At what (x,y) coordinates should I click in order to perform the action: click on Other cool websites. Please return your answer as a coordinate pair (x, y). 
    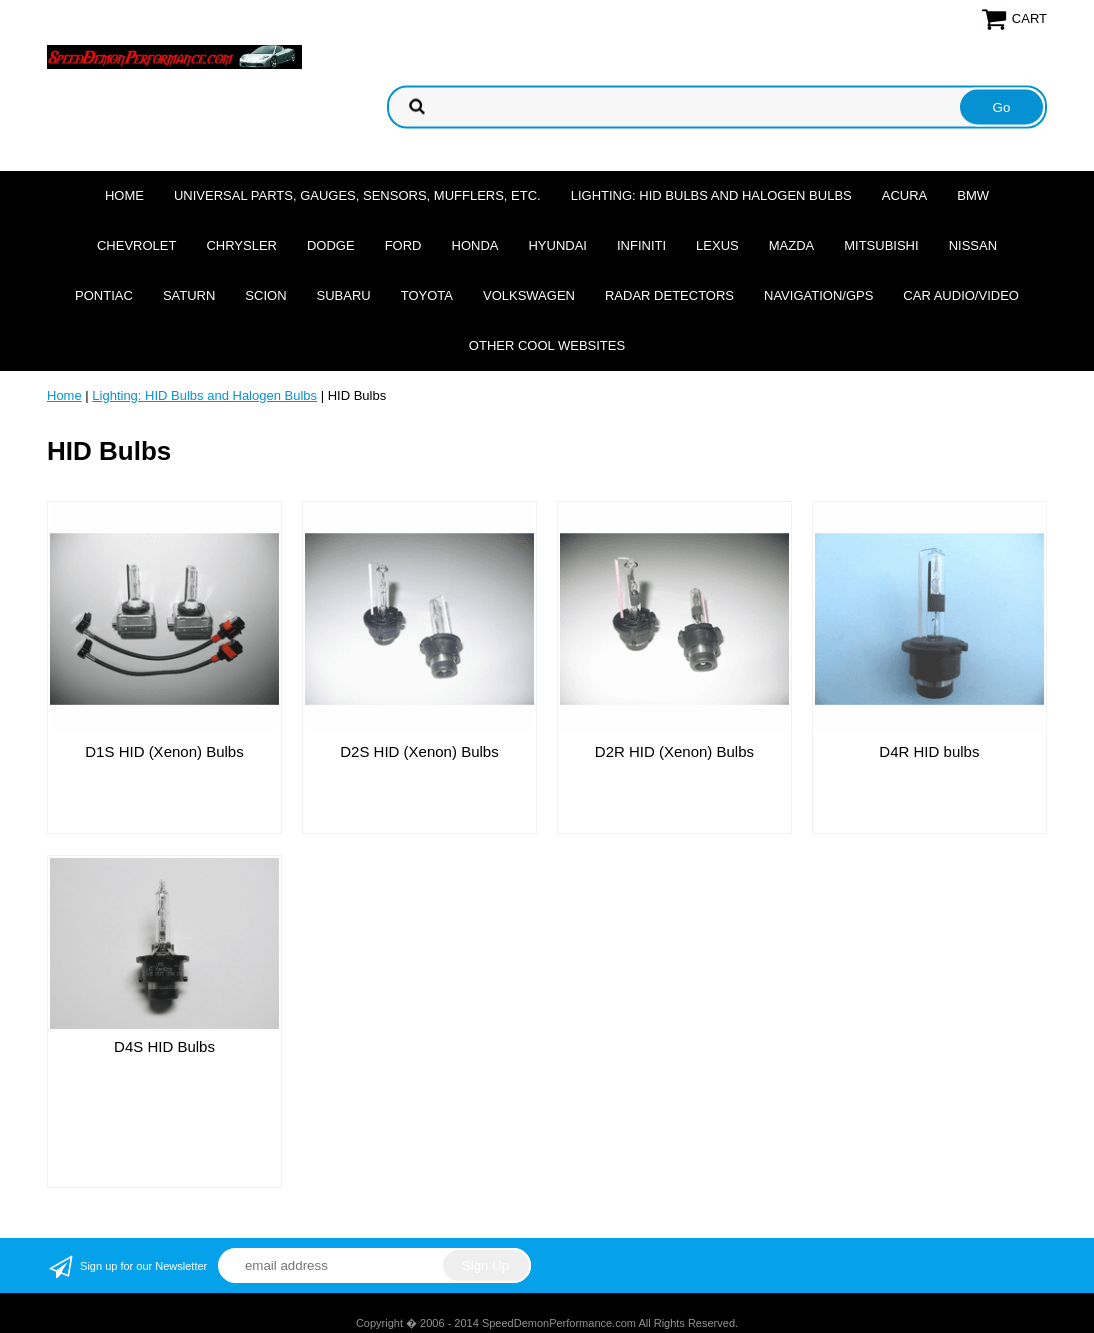
    Looking at the image, I should click on (547, 345).